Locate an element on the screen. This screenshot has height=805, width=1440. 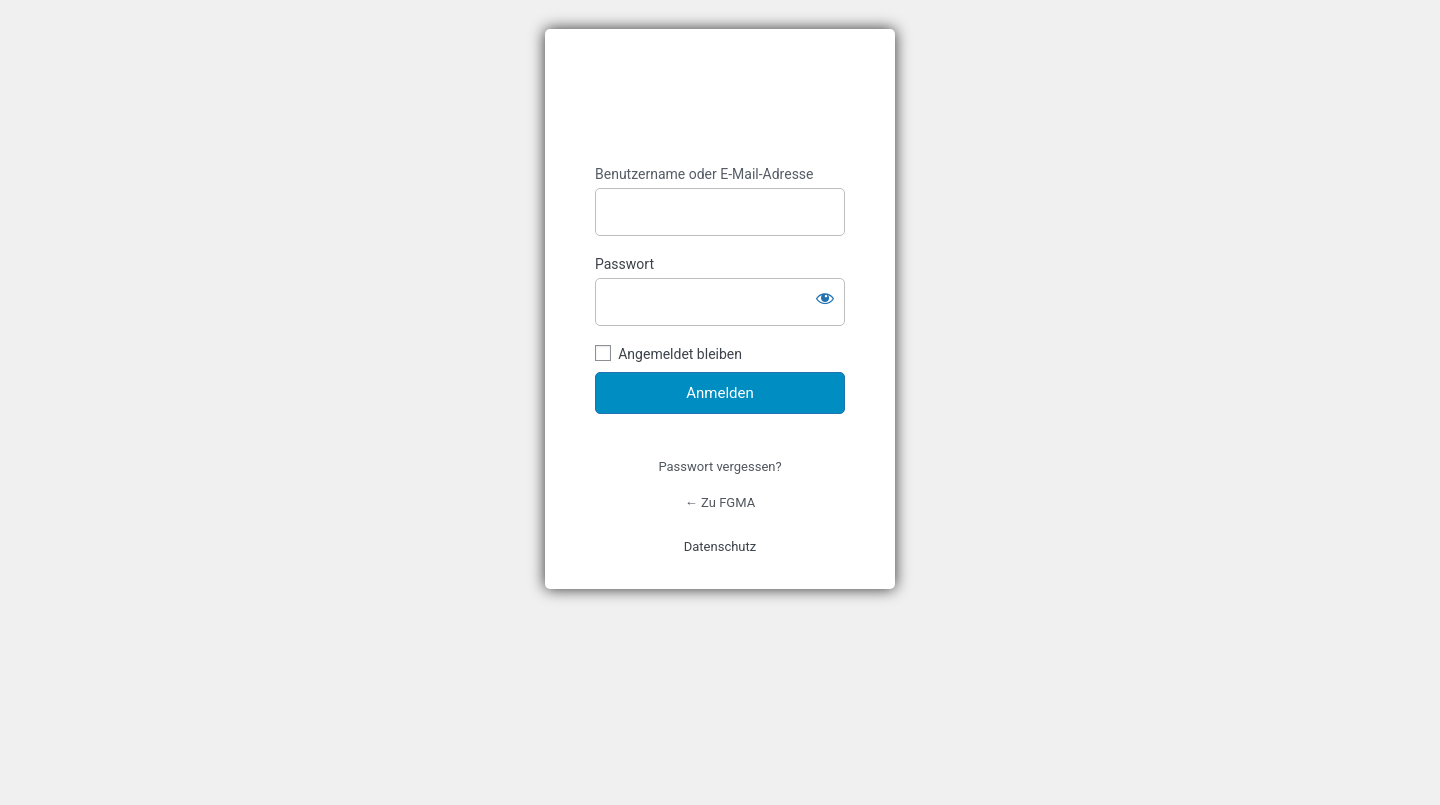
https://fgma.de is located at coordinates (720, 97).